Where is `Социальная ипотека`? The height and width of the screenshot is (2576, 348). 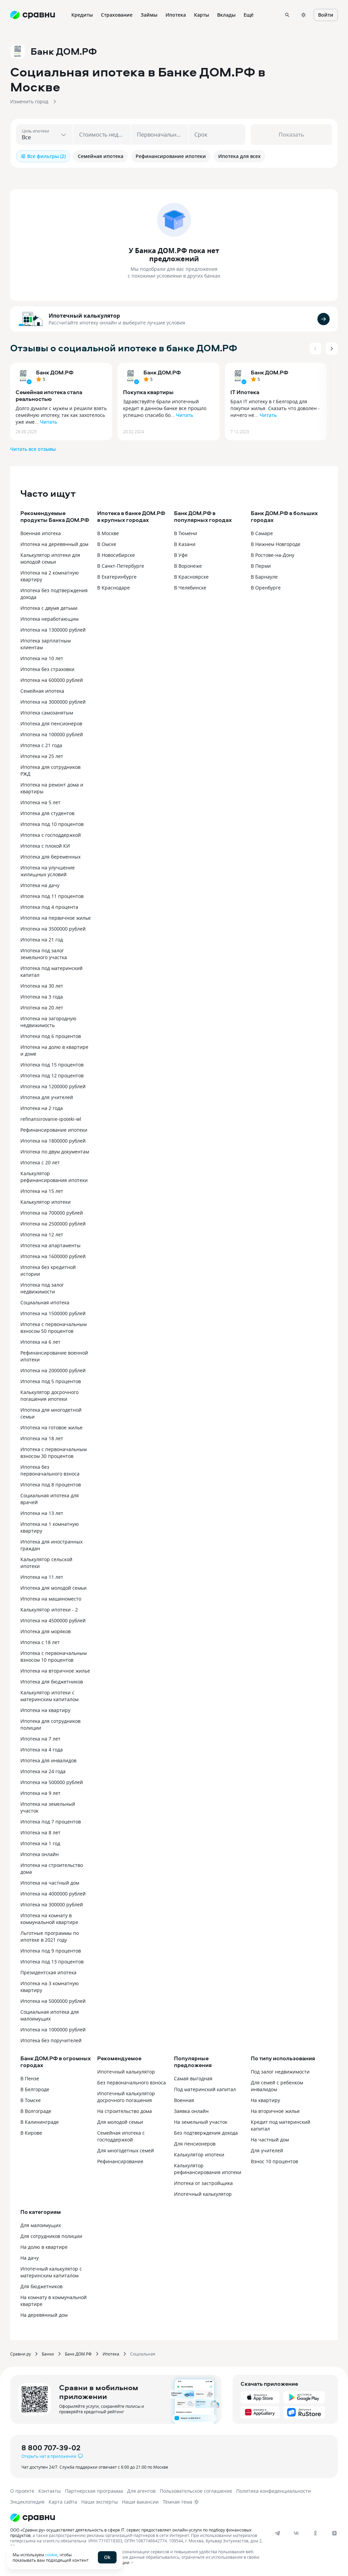
Социальная ипотека is located at coordinates (44, 1302).